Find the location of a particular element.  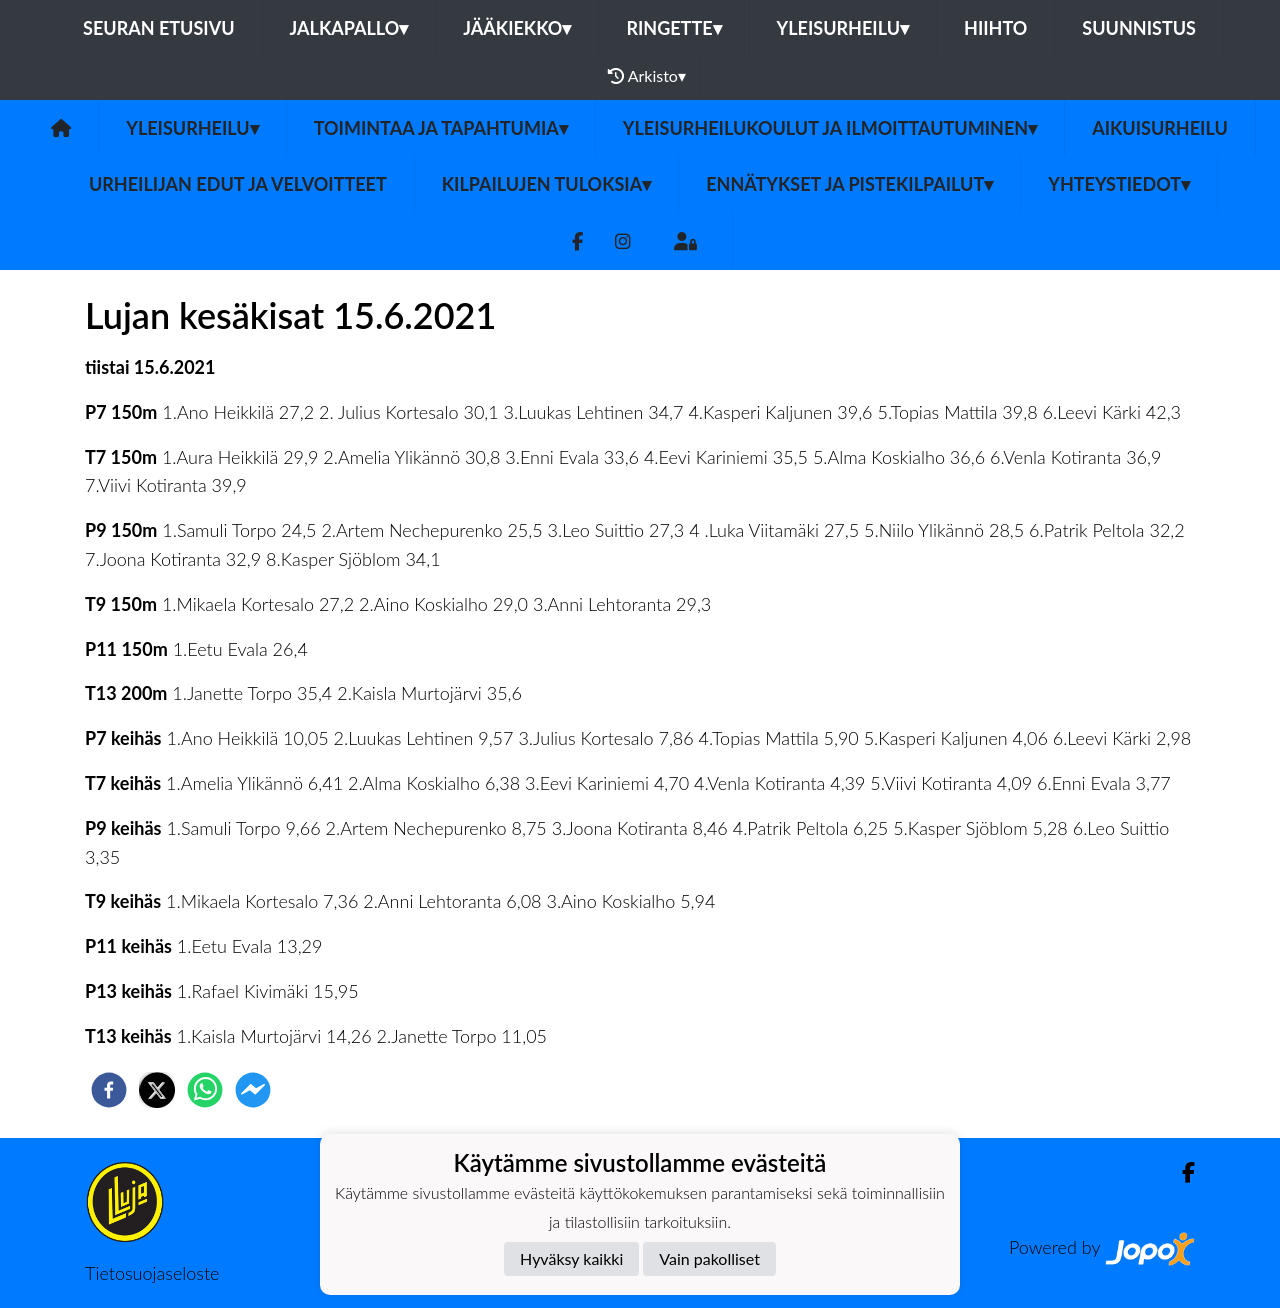

Ennätykset ja pistekilpailut is located at coordinates (849, 184).